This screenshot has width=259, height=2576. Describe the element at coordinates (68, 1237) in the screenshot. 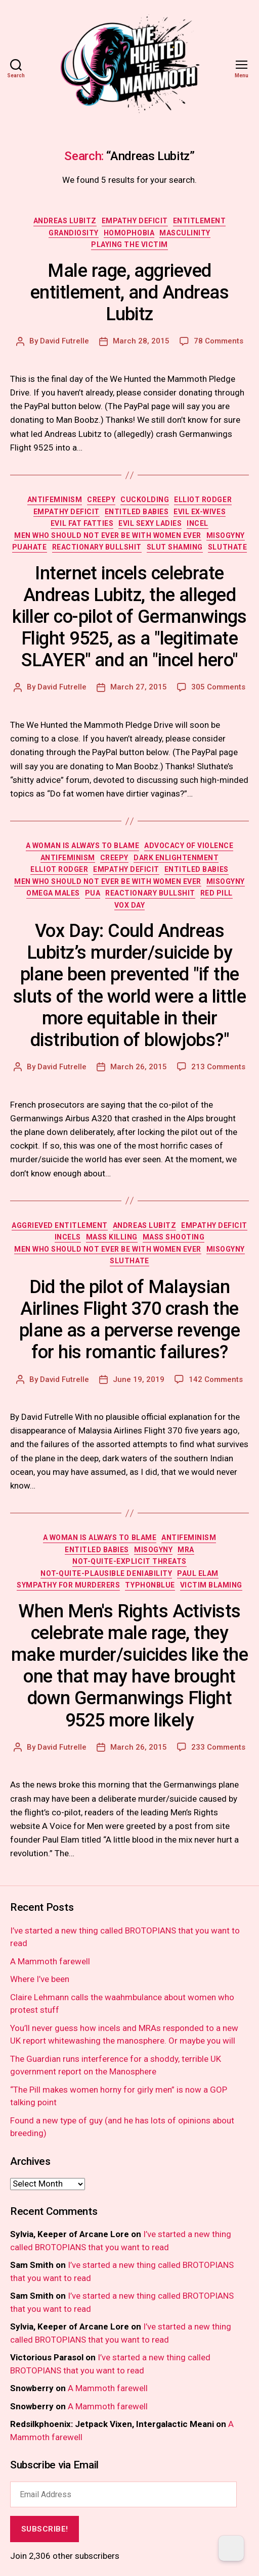

I see `incels` at that location.